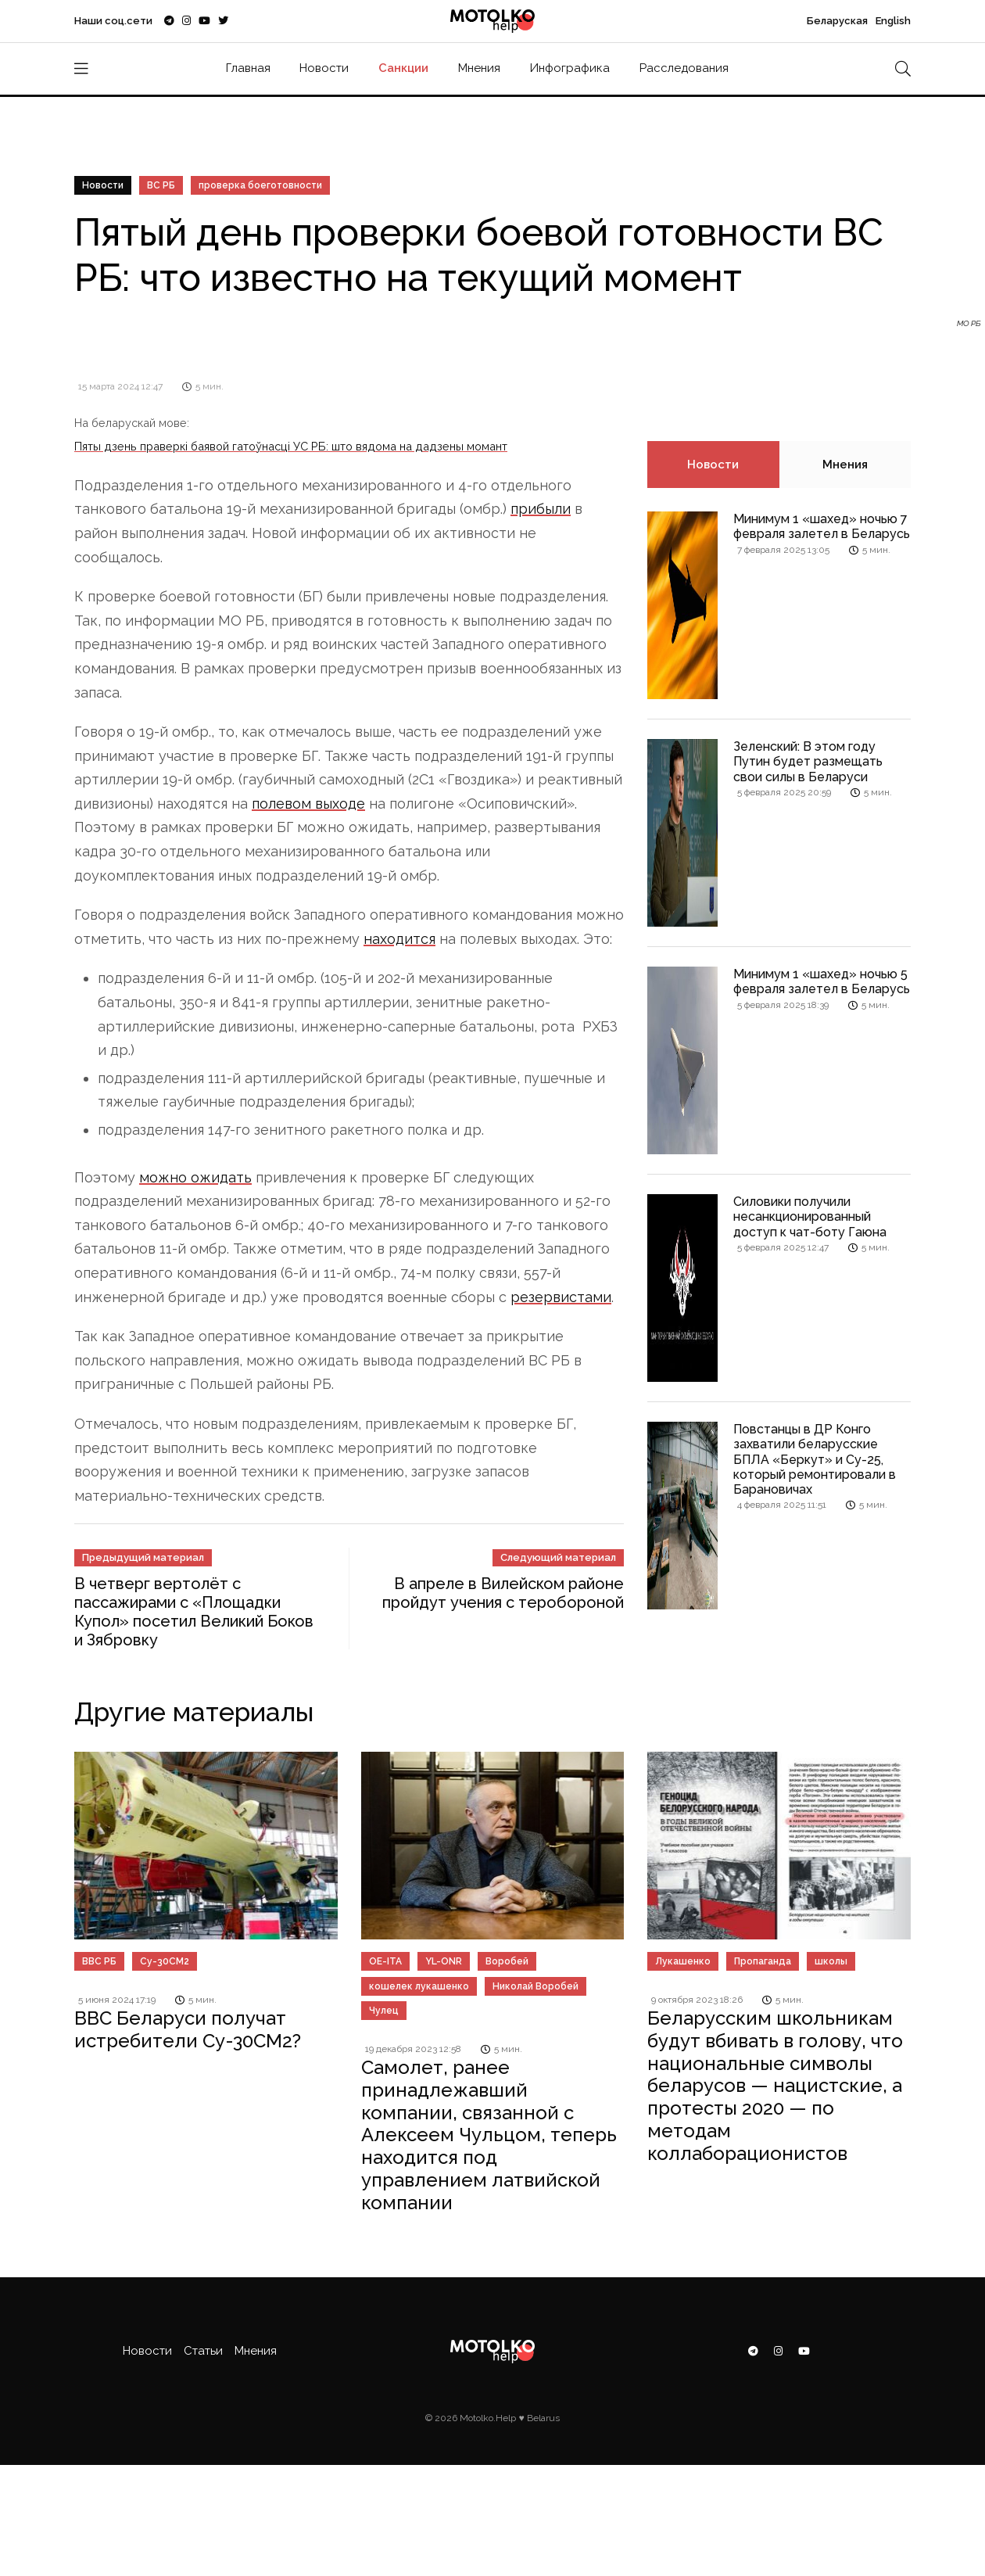 This screenshot has width=985, height=2576. I want to click on Пропаганда, so click(762, 1961).